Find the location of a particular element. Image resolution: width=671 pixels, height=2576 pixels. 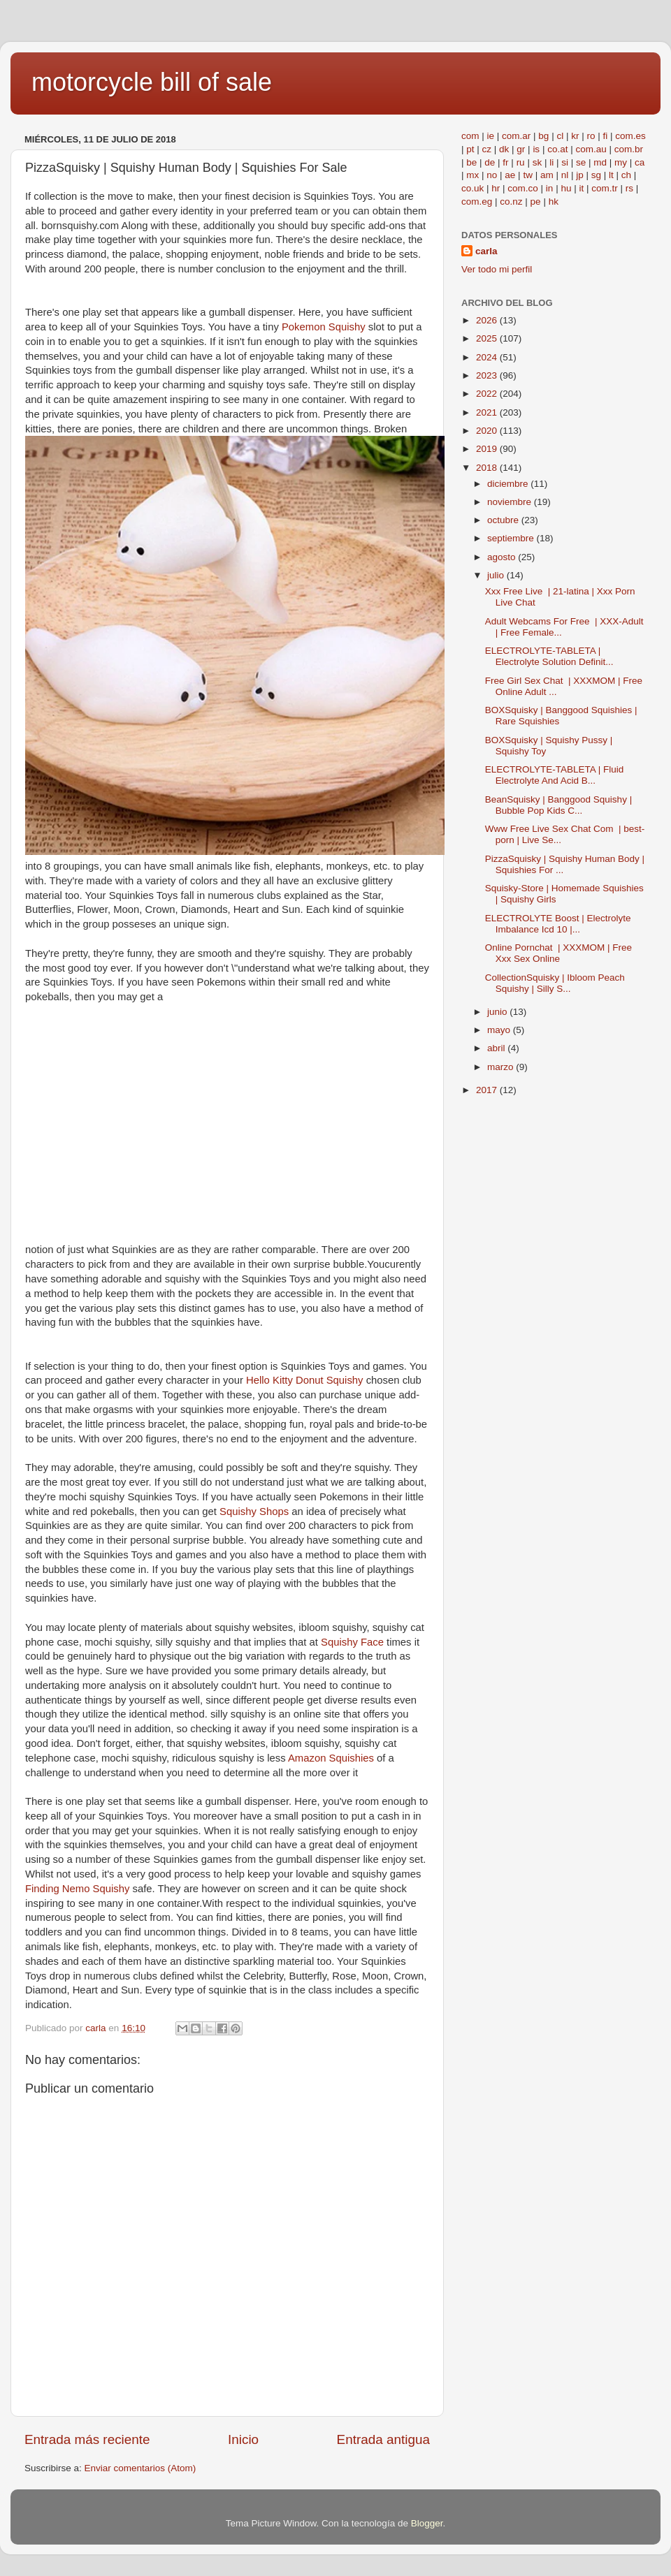

ca is located at coordinates (639, 162).